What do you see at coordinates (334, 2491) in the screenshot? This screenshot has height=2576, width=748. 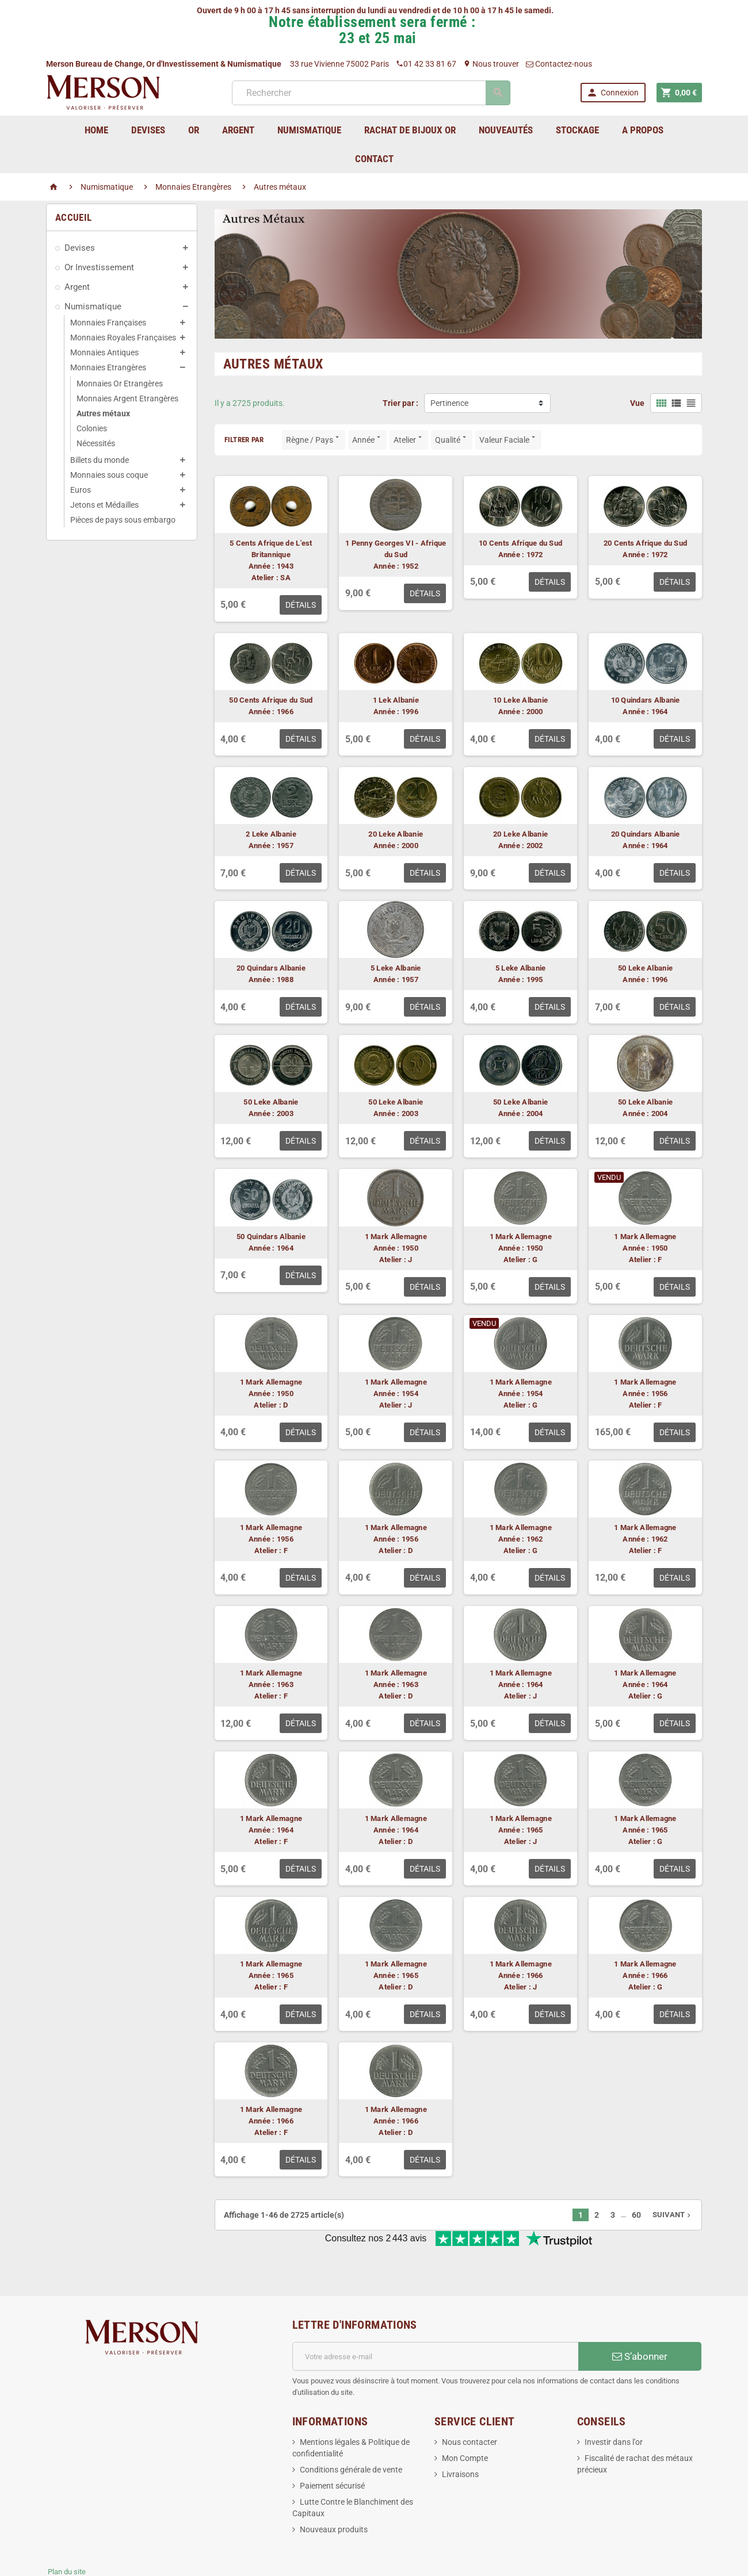 I see `Nouveaux produits` at bounding box center [334, 2491].